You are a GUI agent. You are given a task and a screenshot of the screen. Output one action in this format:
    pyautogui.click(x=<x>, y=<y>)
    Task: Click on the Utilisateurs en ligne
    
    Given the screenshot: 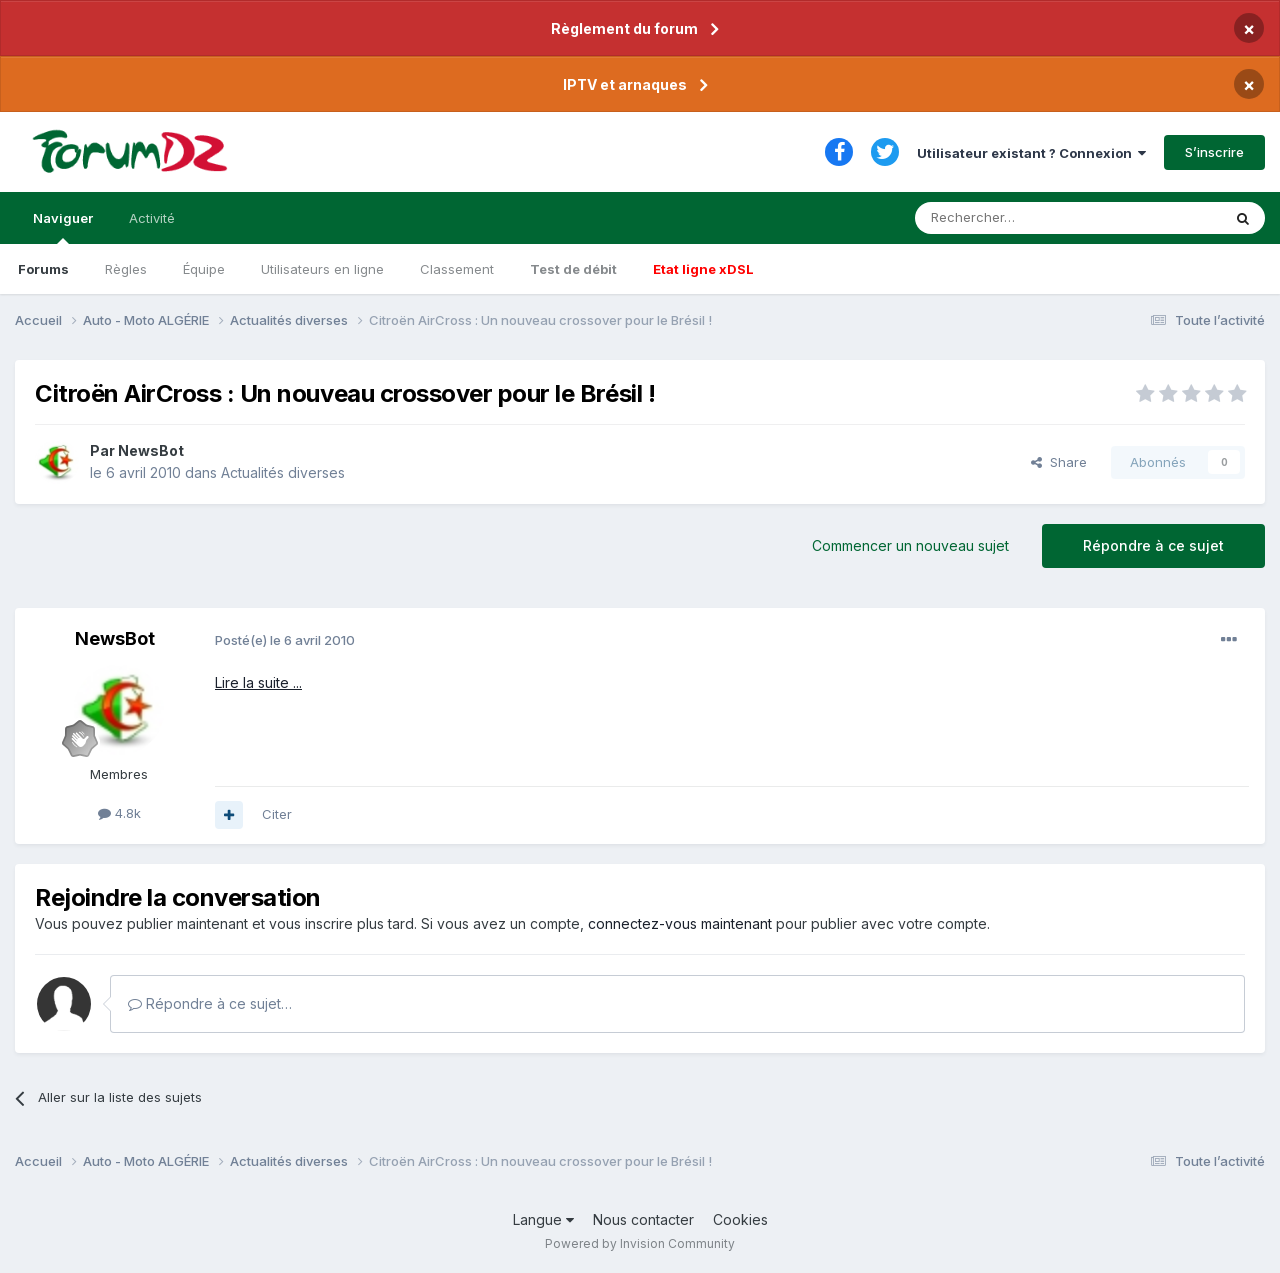 What is the action you would take?
    pyautogui.click(x=322, y=269)
    